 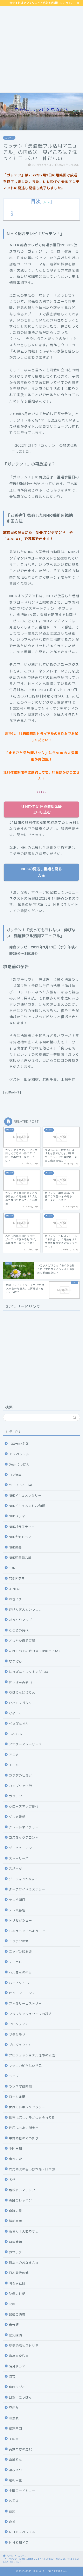 What do you see at coordinates (25, 1609) in the screenshot?
I see `おげんさんといっしょ` at bounding box center [25, 1609].